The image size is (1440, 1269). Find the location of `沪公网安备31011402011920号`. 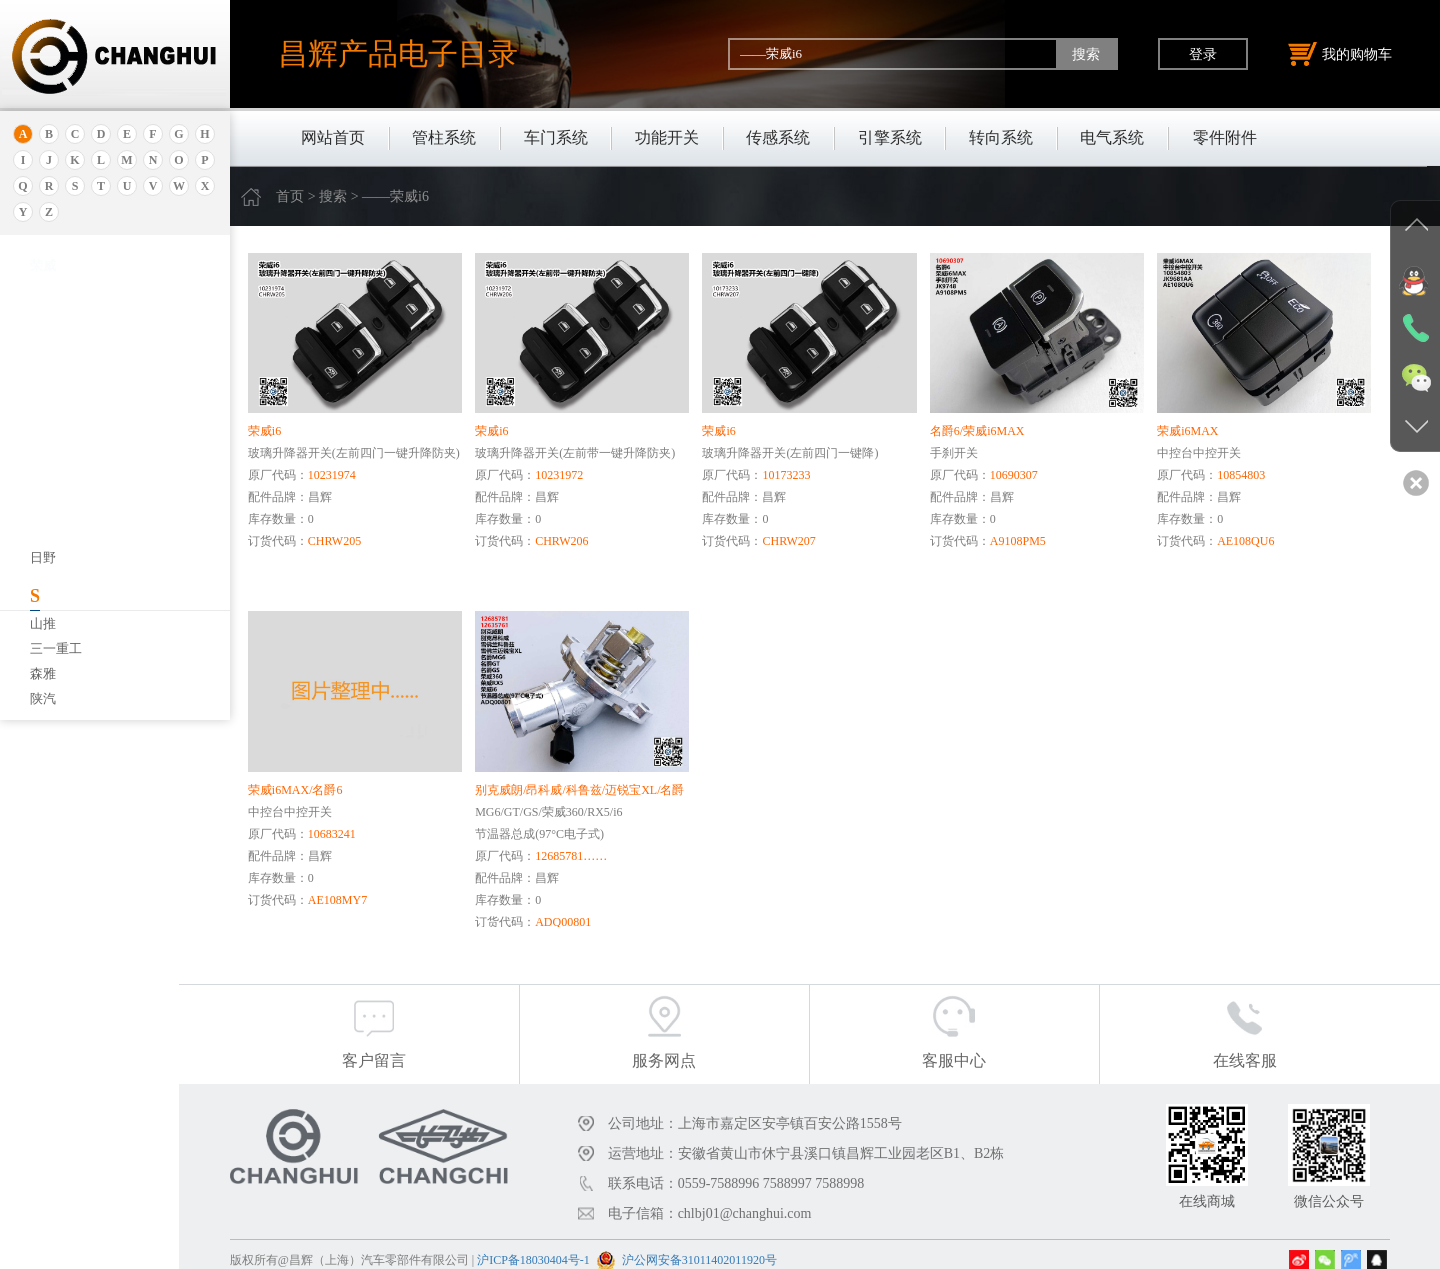

沪公网安备31011402011920号 is located at coordinates (748, 1247).